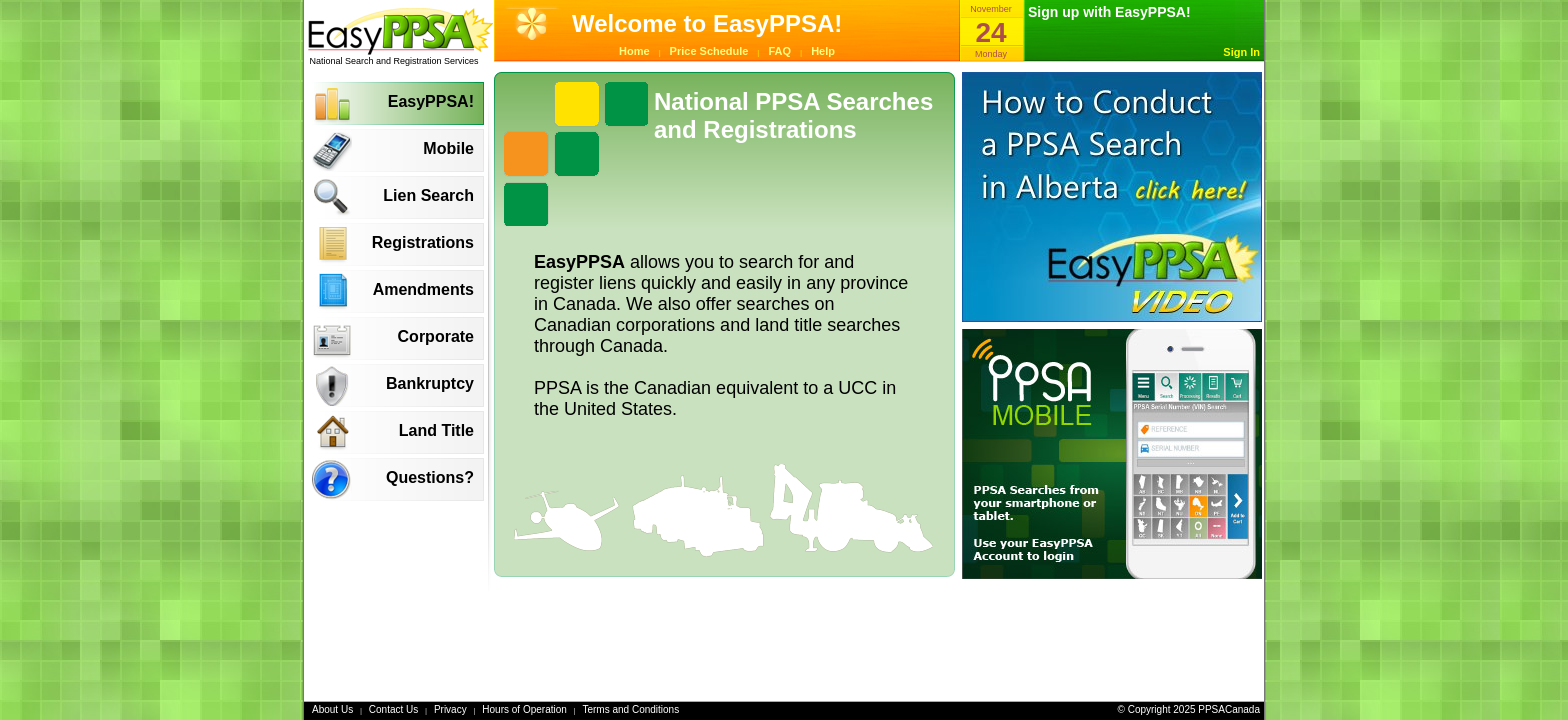  Describe the element at coordinates (1109, 12) in the screenshot. I see `Sign up with EasyPPSA!` at that location.